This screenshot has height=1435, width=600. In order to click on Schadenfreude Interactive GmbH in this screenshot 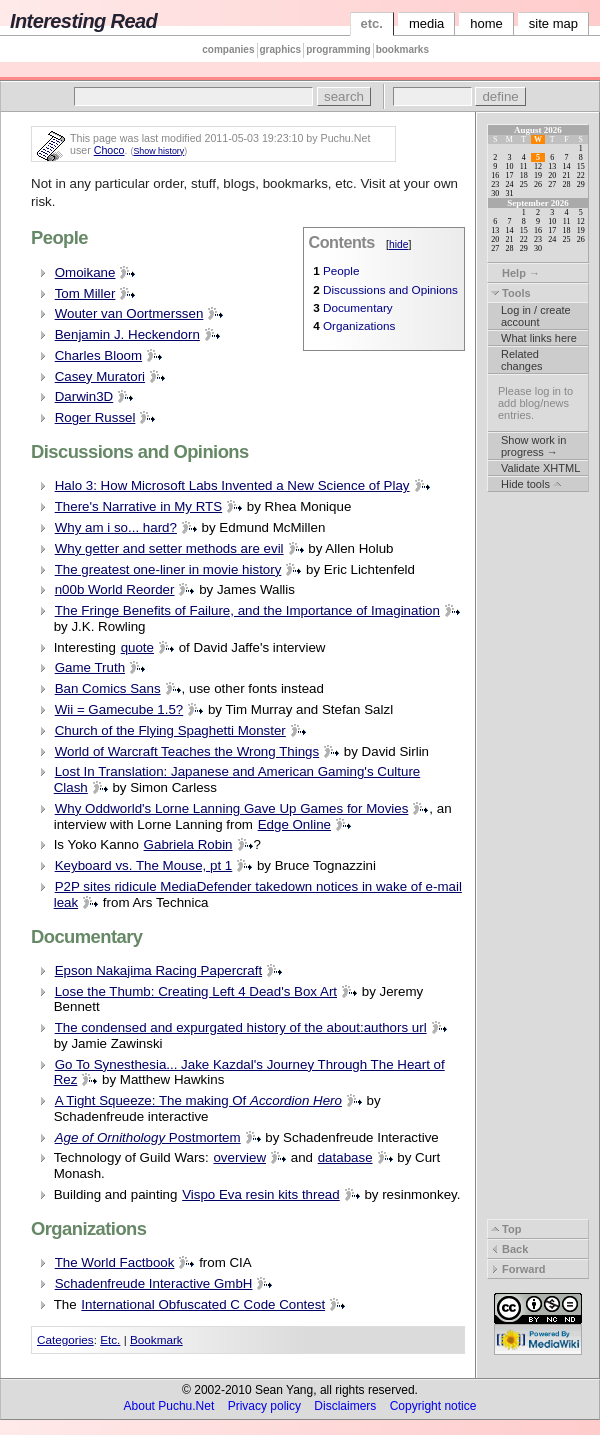, I will do `click(154, 1283)`.